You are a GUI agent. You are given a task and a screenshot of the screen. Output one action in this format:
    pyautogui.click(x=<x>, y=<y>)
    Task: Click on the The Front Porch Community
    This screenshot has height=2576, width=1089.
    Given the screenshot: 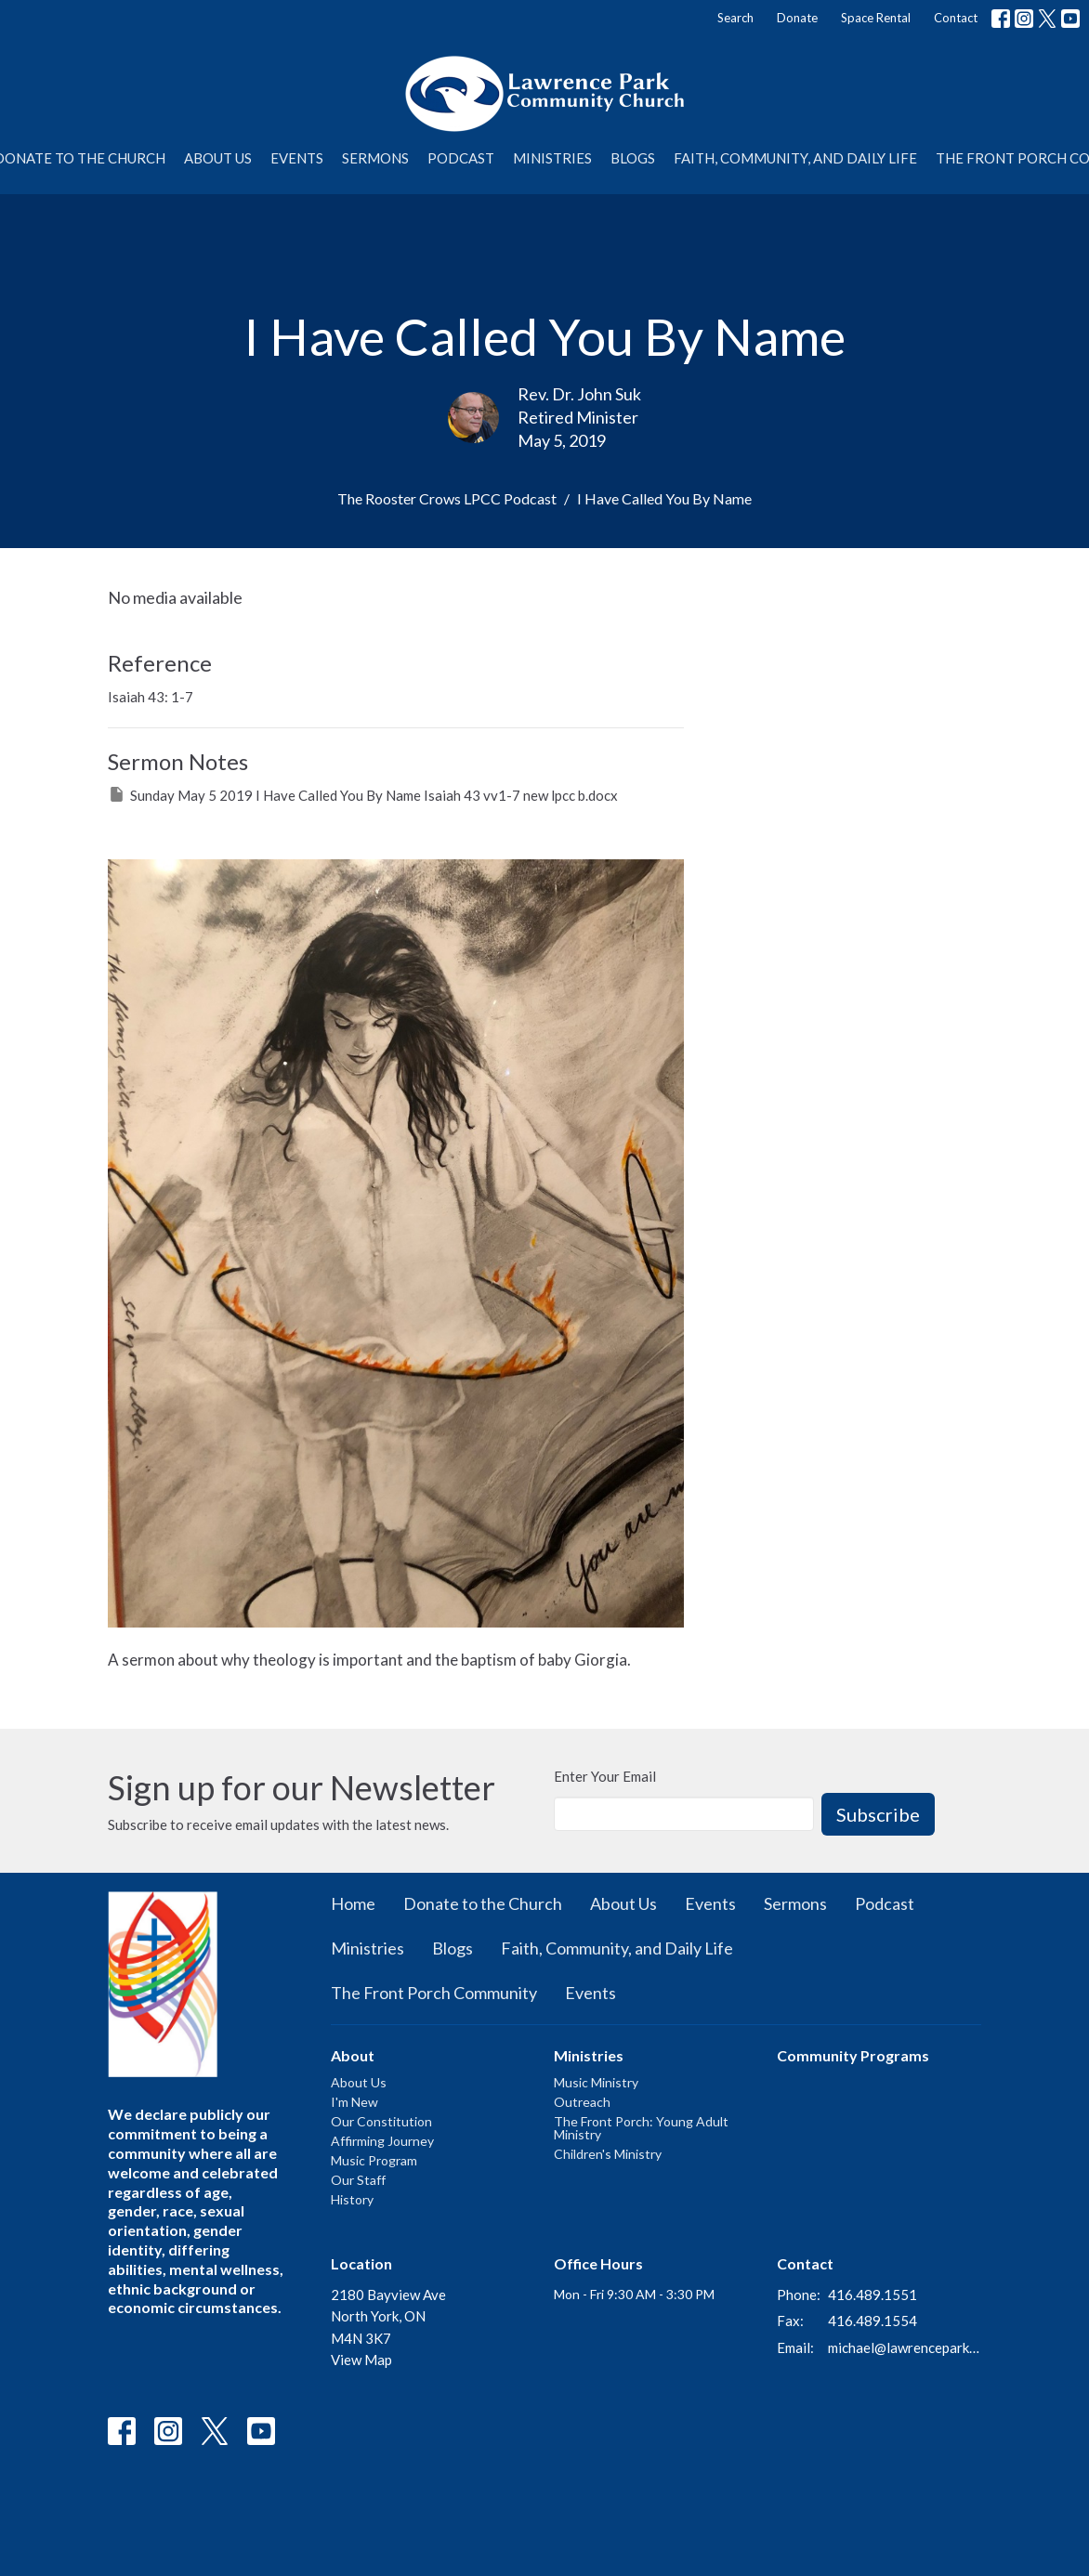 What is the action you would take?
    pyautogui.click(x=434, y=1992)
    